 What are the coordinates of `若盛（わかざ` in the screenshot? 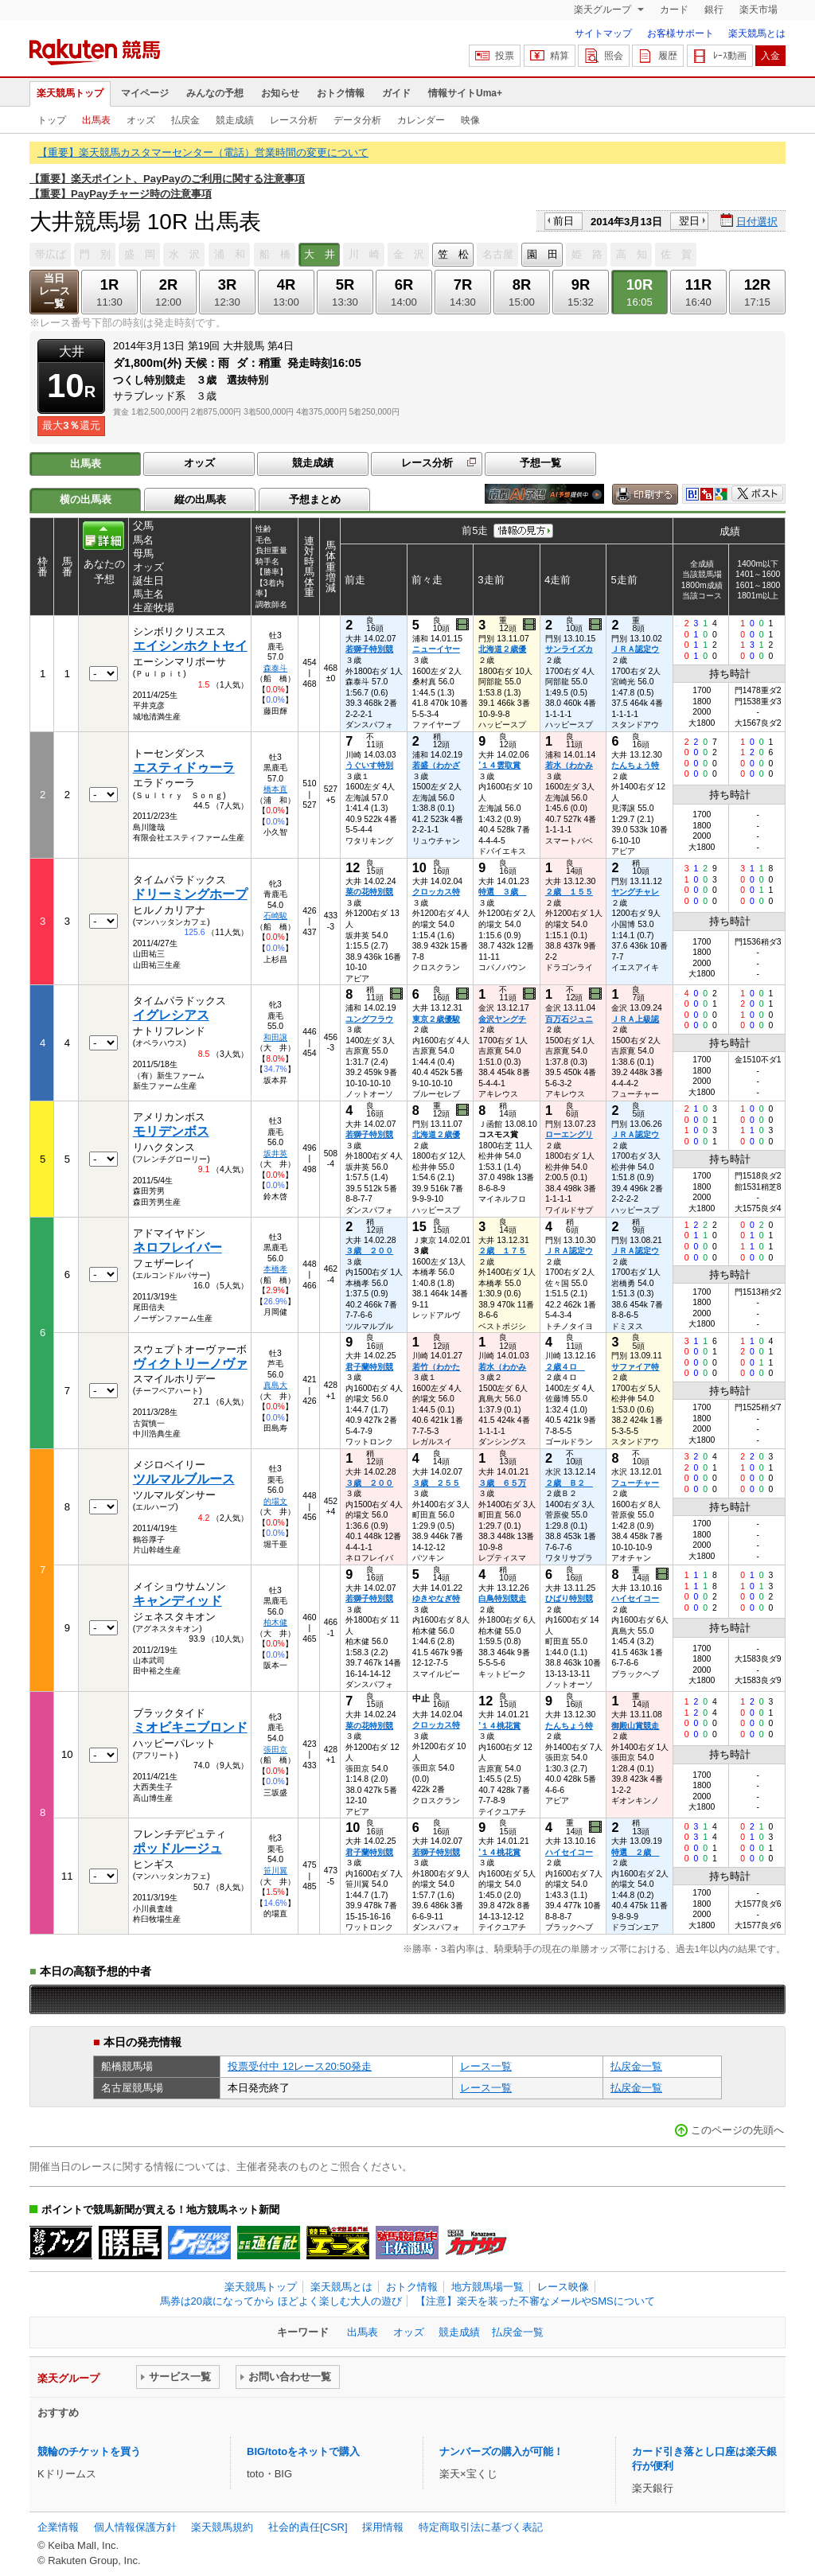 It's located at (436, 765).